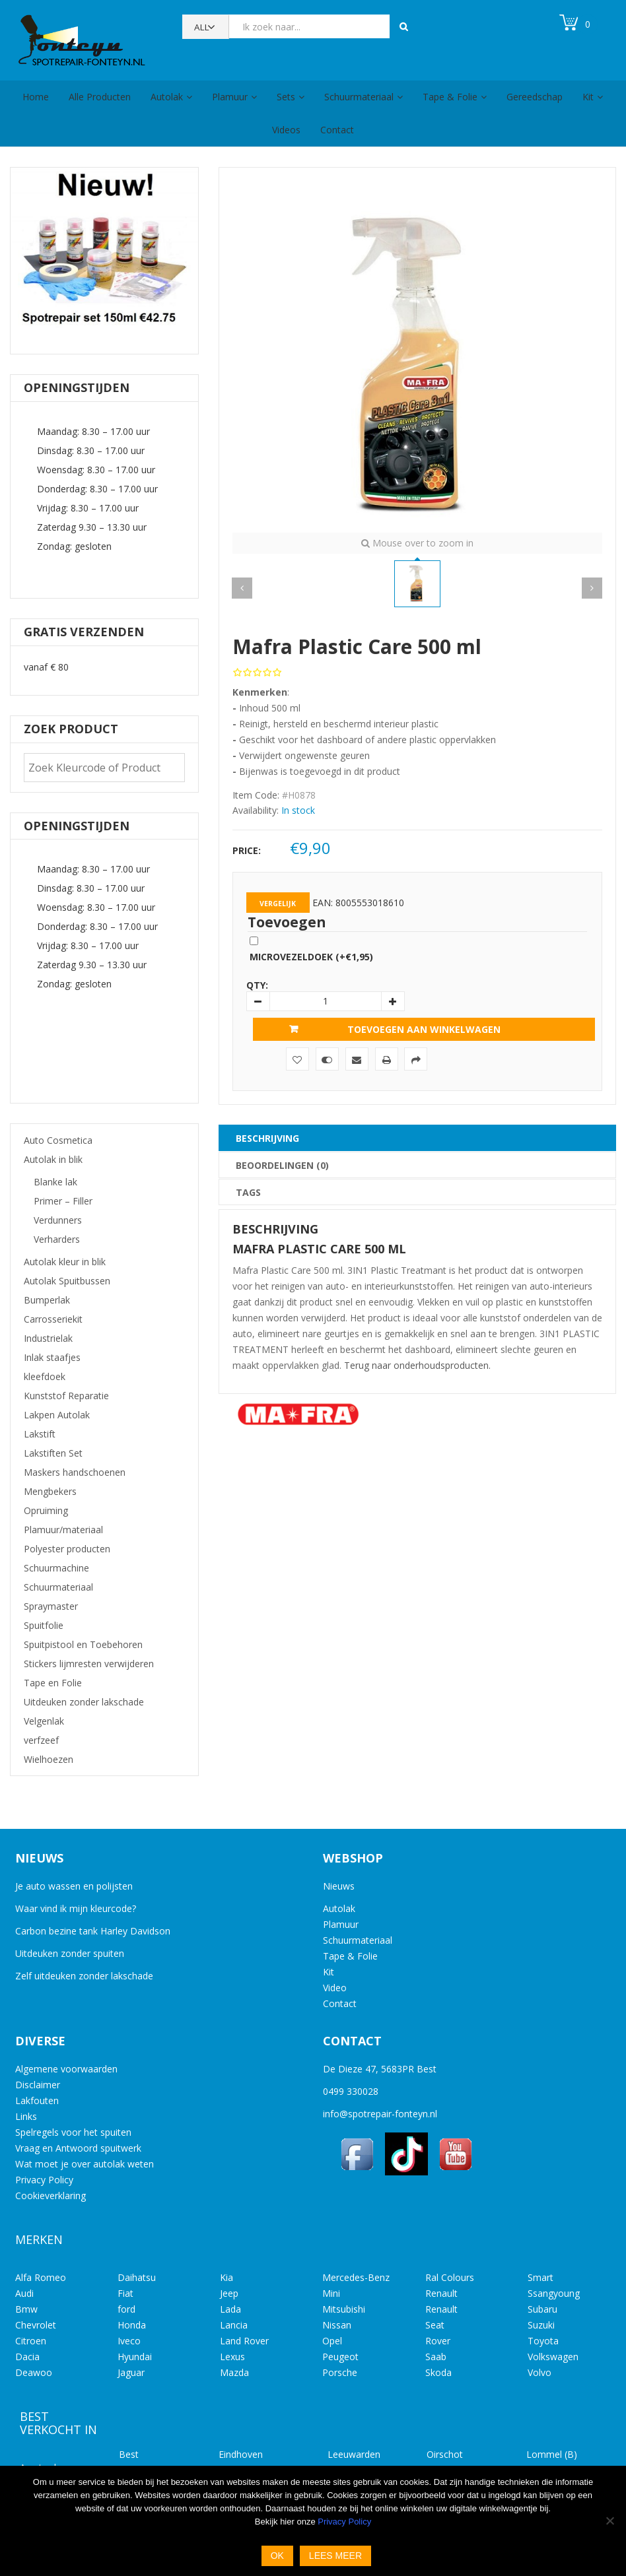  I want to click on Videos, so click(286, 129).